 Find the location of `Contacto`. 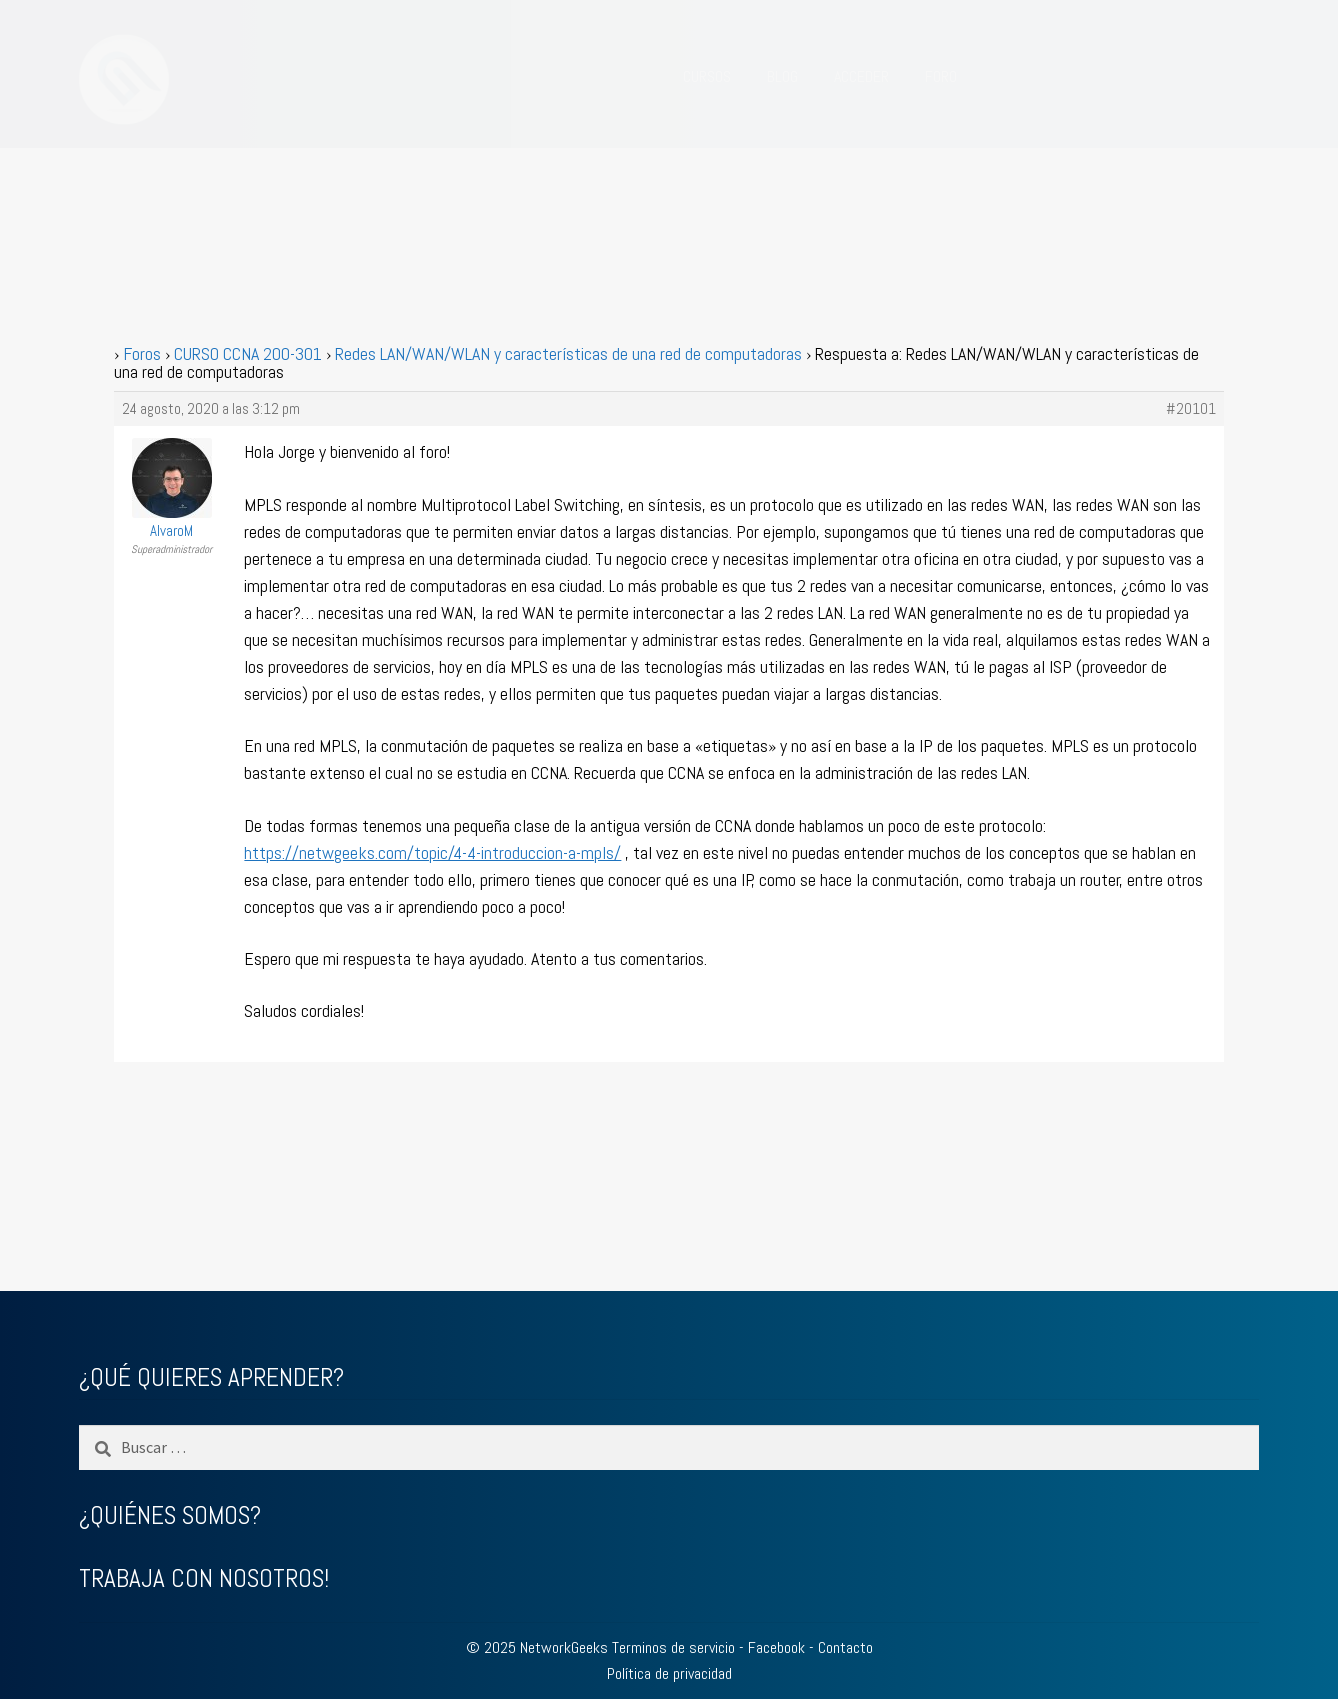

Contacto is located at coordinates (845, 1647).